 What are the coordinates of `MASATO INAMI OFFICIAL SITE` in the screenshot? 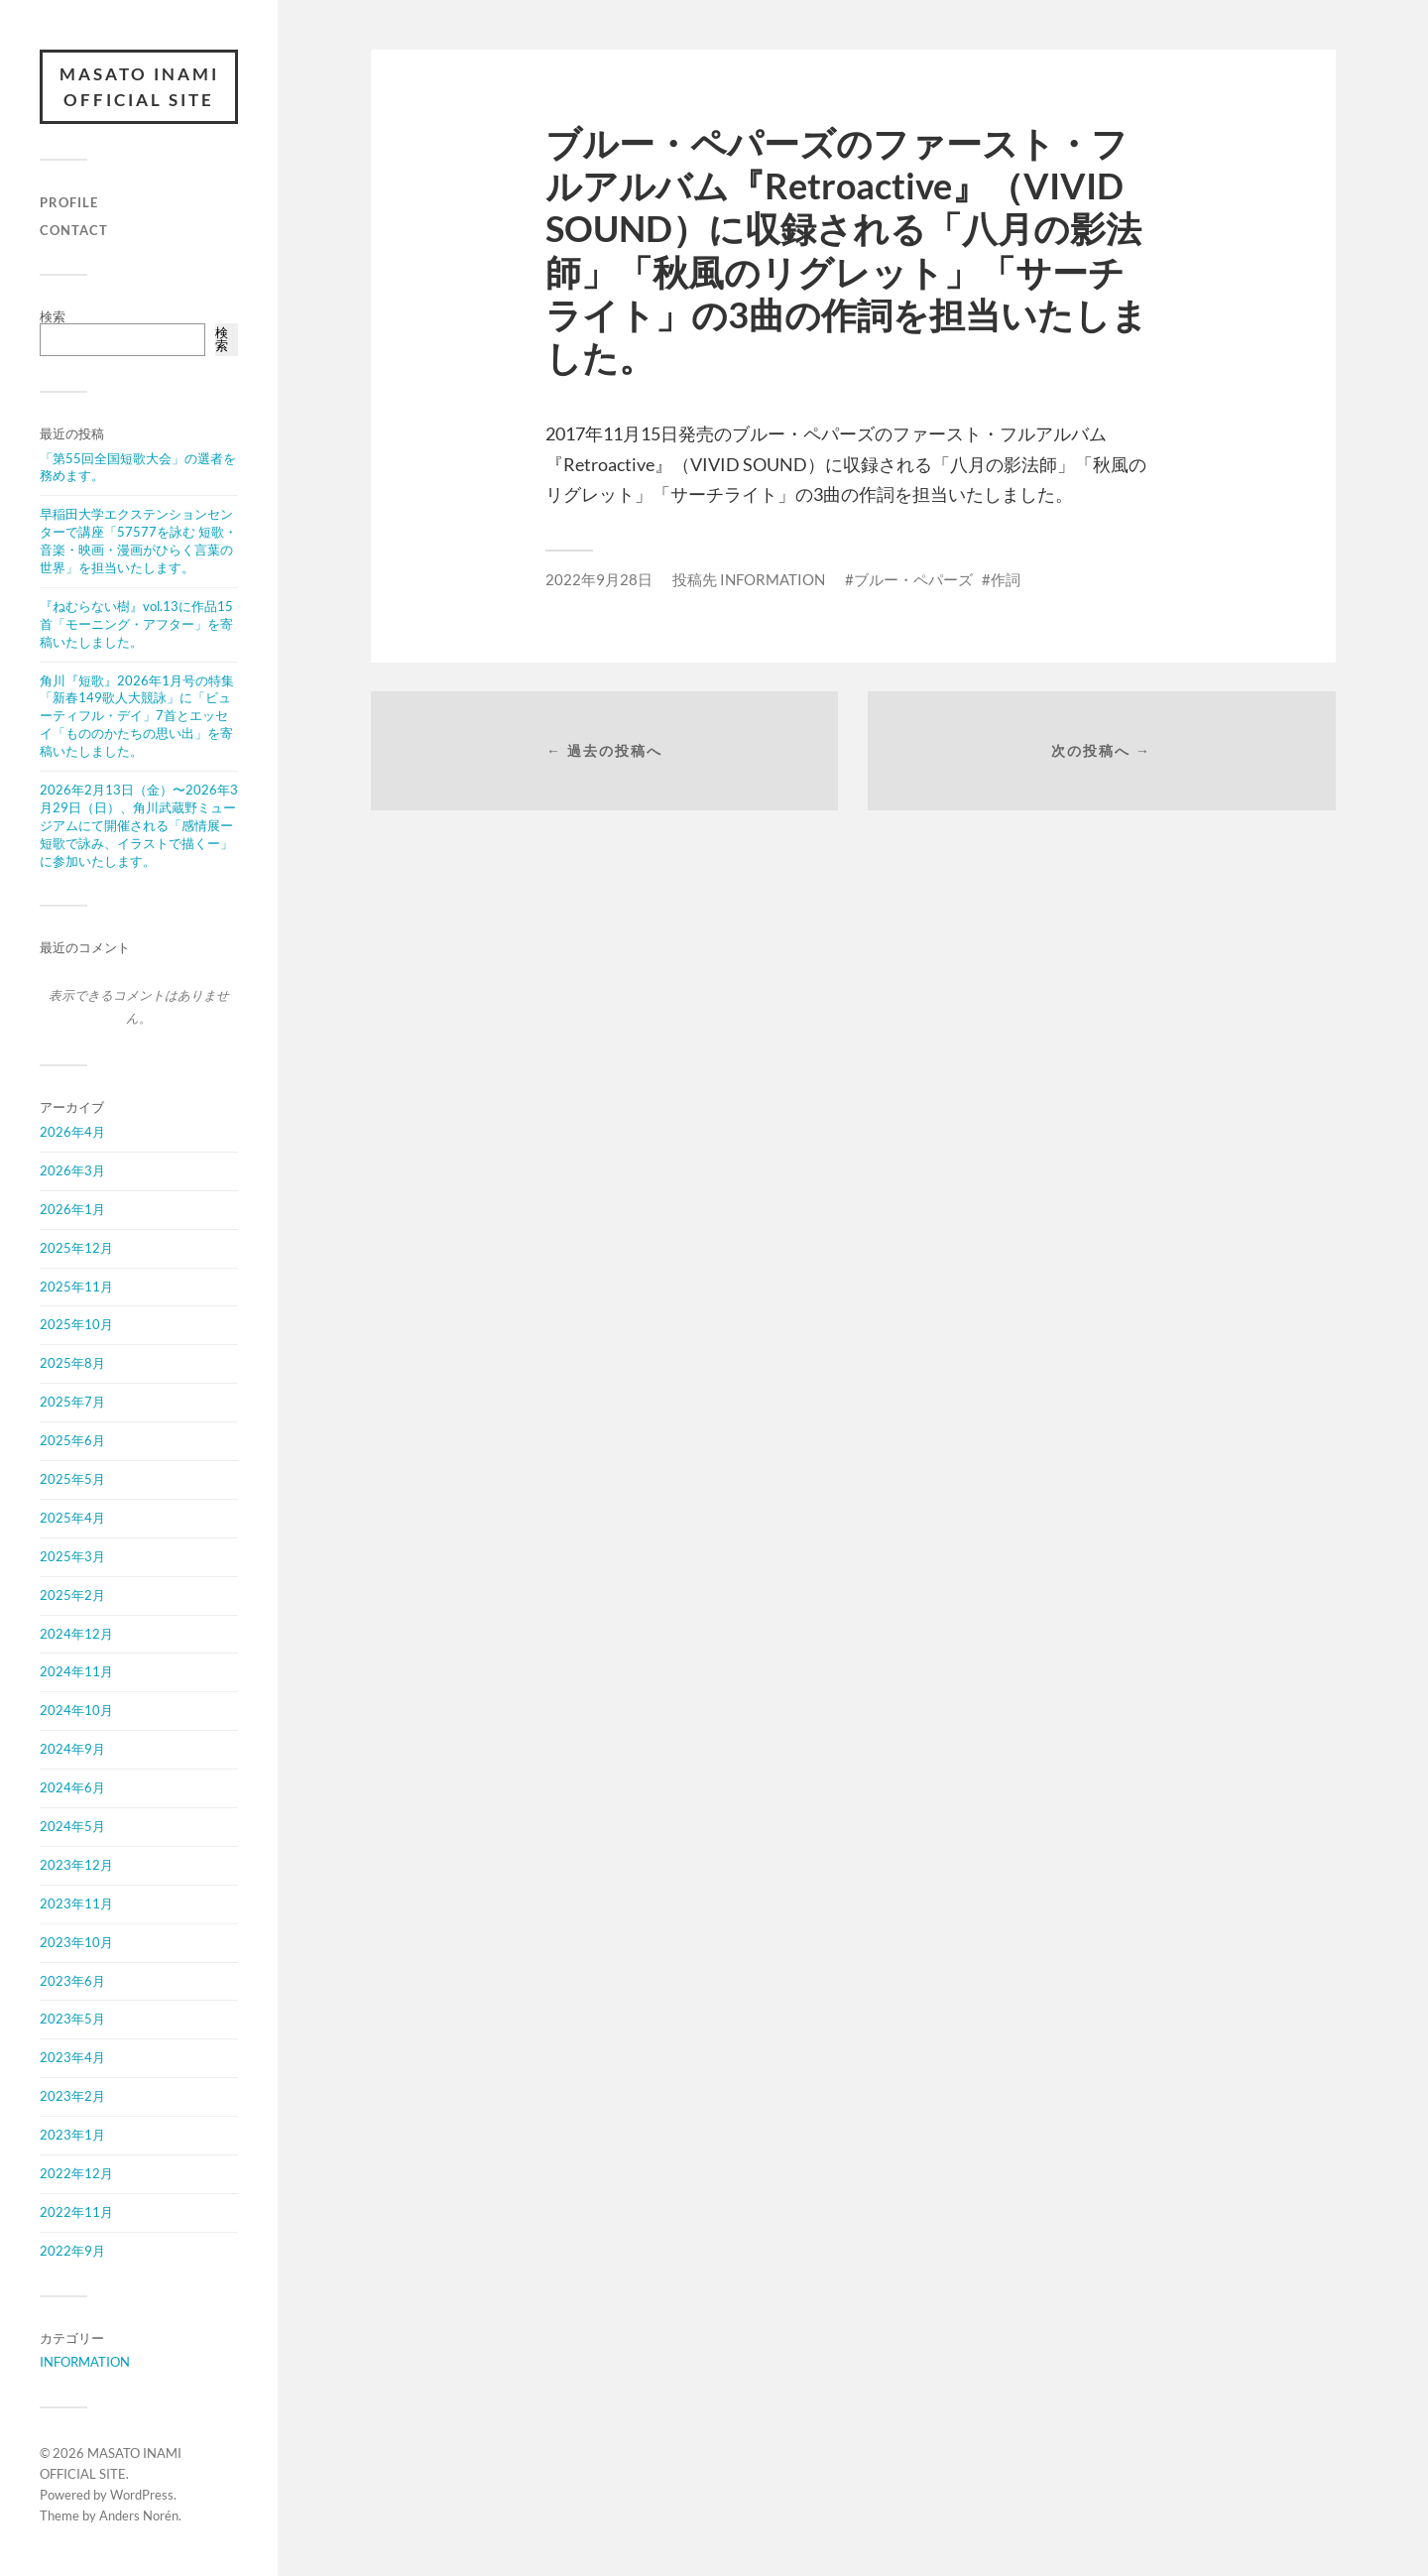 It's located at (139, 86).